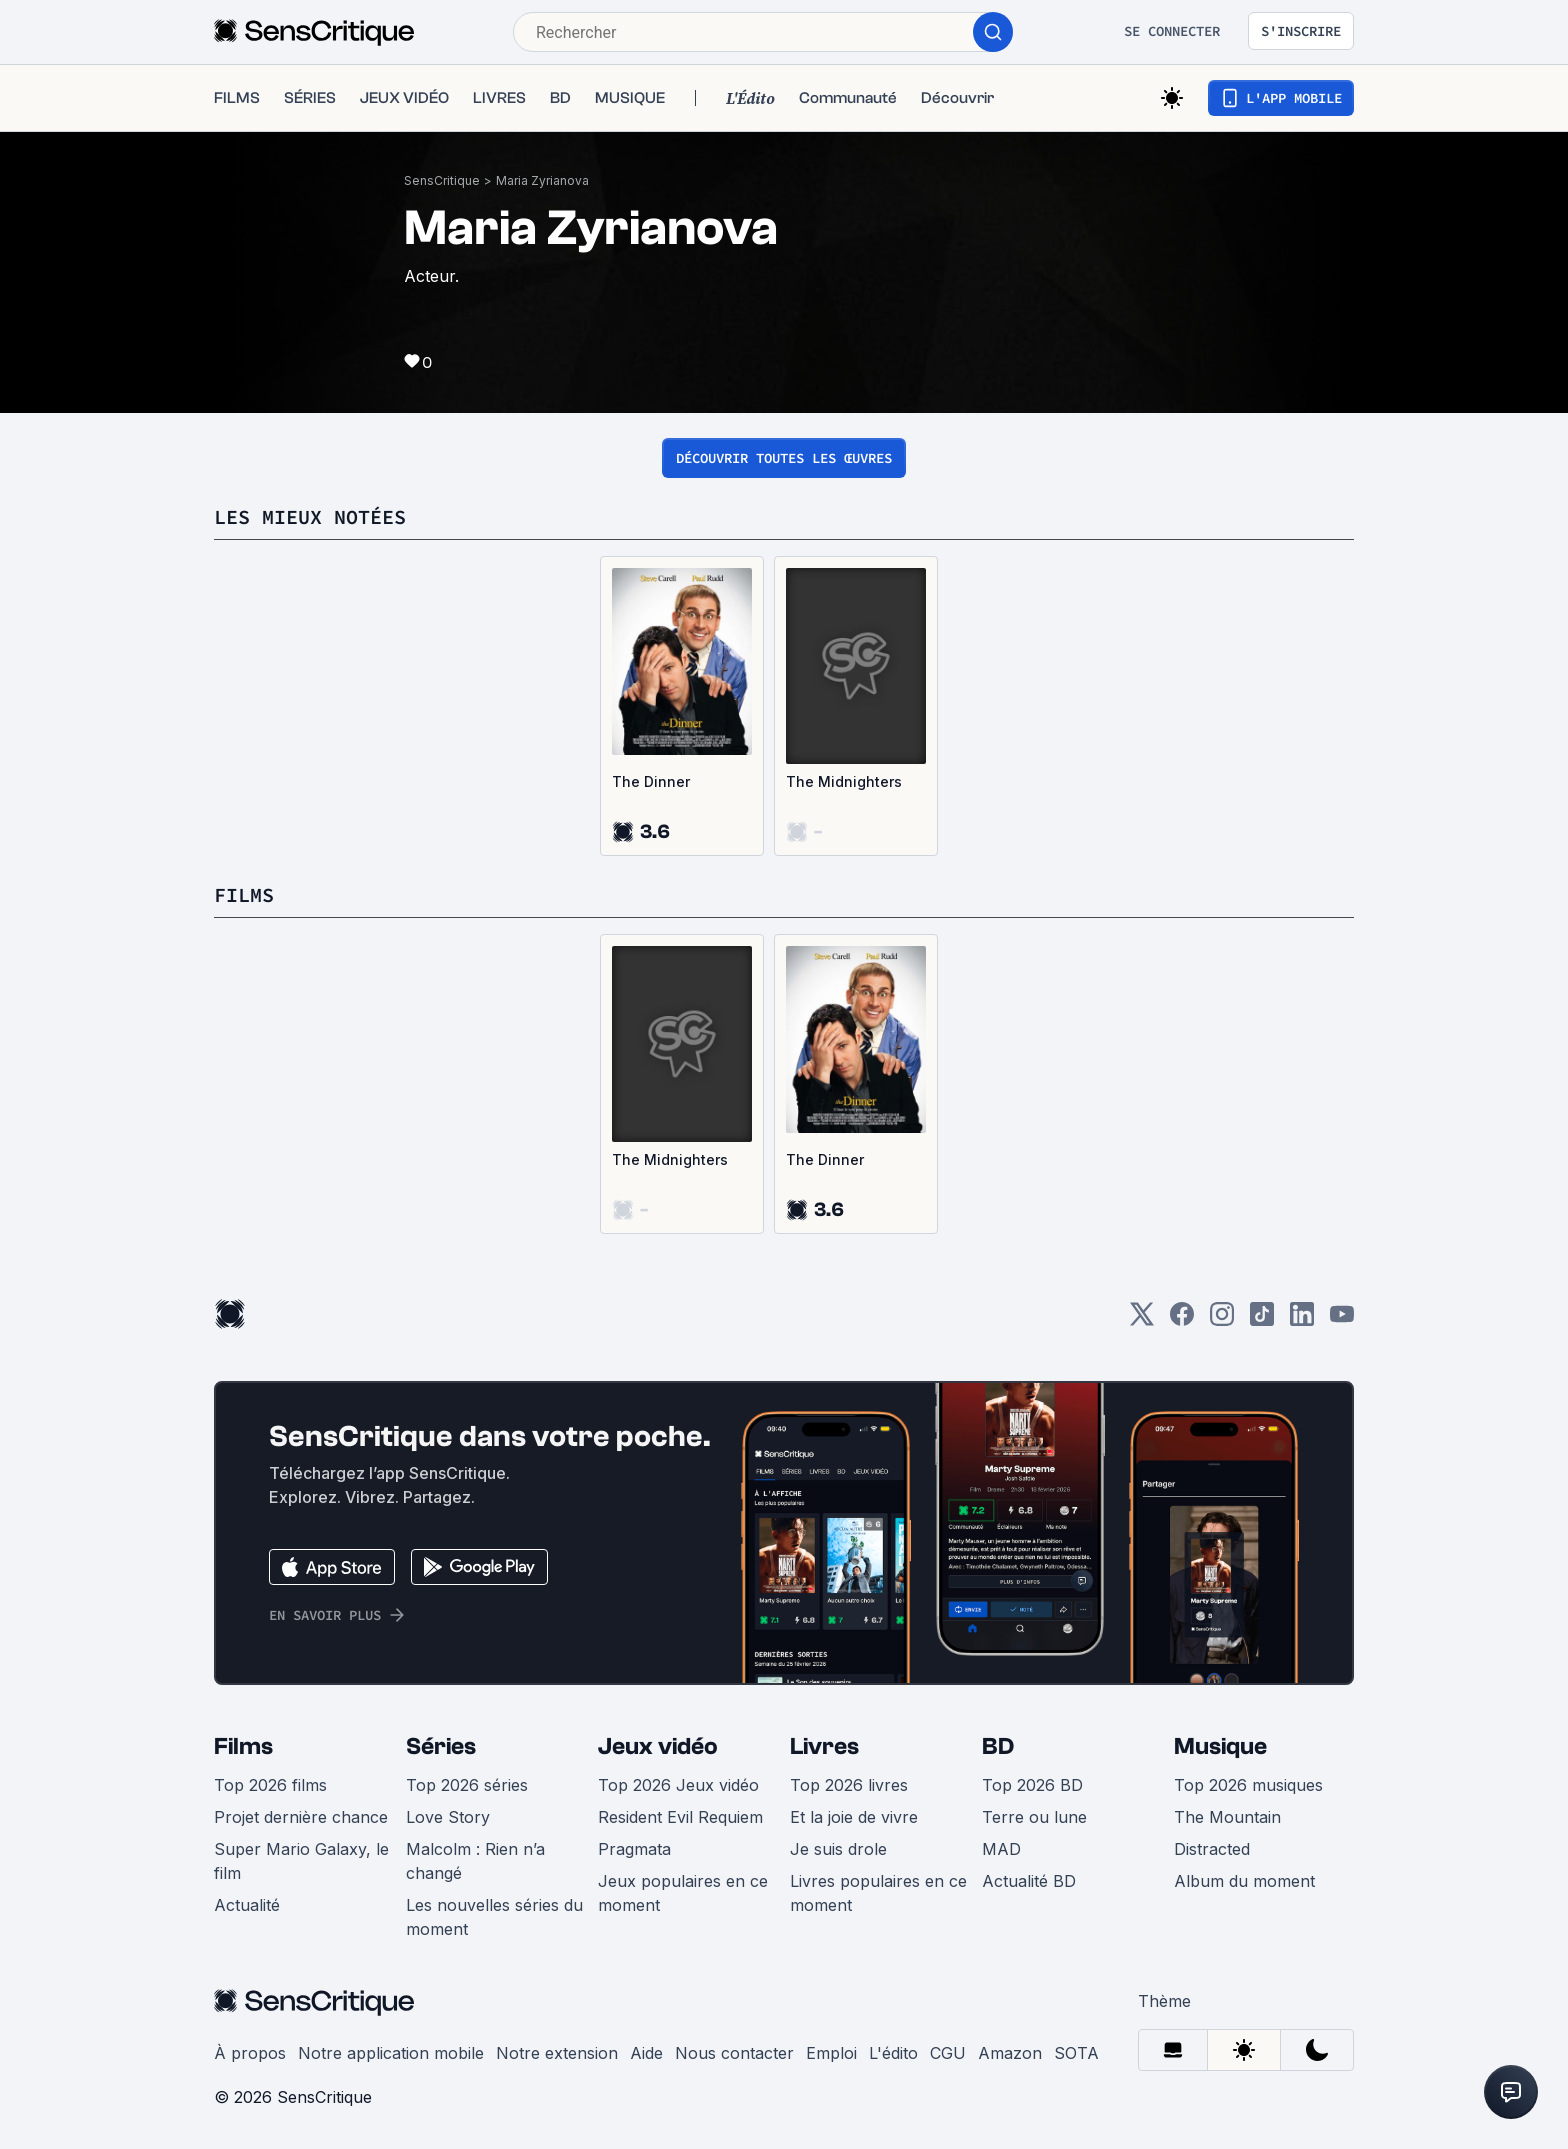 This screenshot has height=2149, width=1568. I want to click on [Instagram], so click(1222, 1320).